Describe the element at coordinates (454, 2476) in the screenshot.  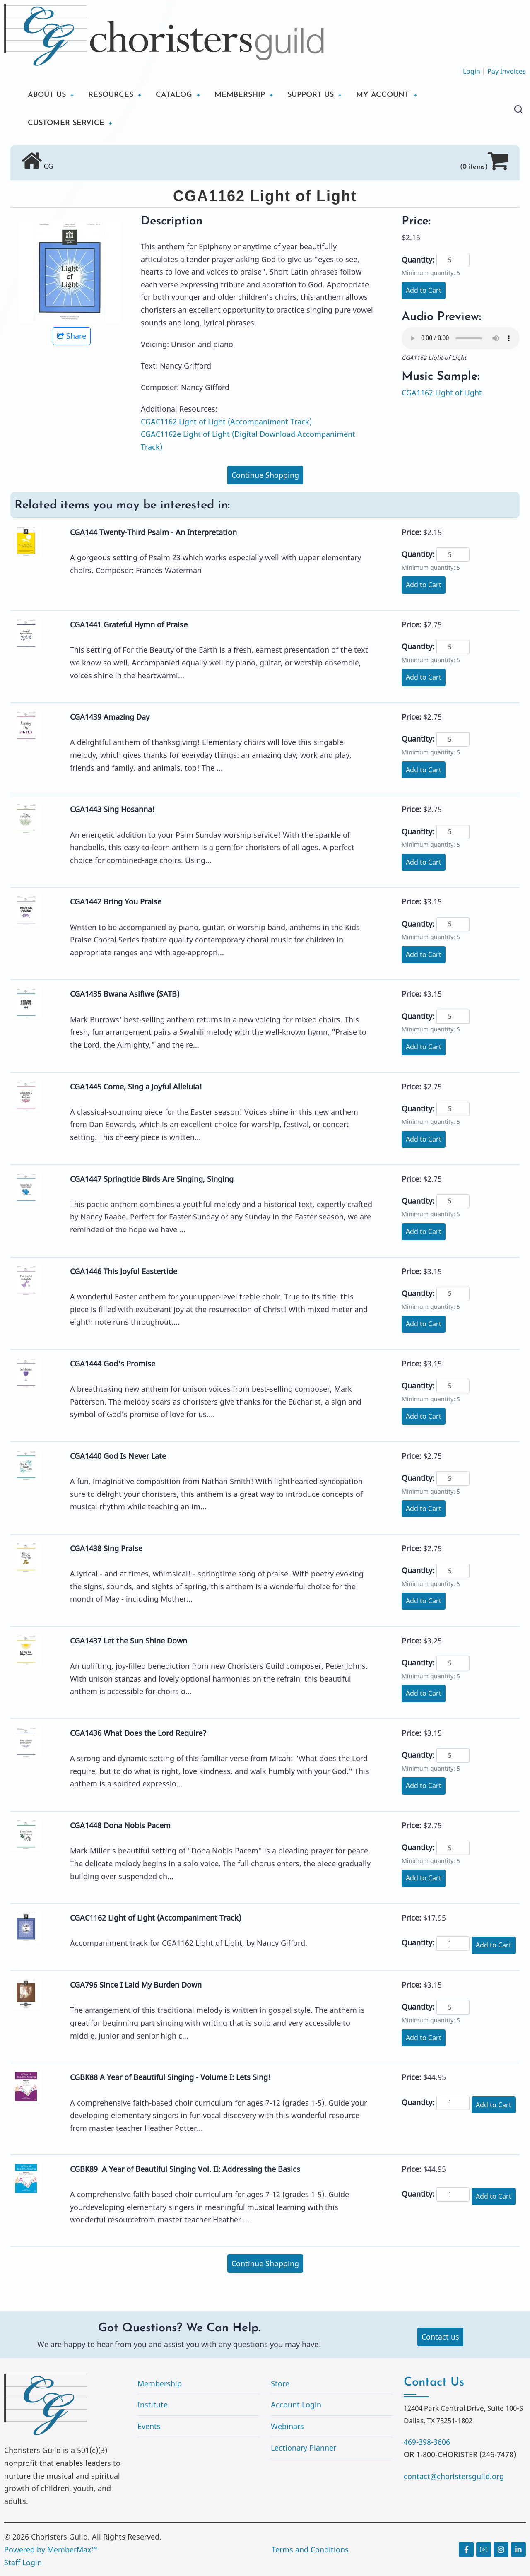
I see `contact@choristersguild.org` at that location.